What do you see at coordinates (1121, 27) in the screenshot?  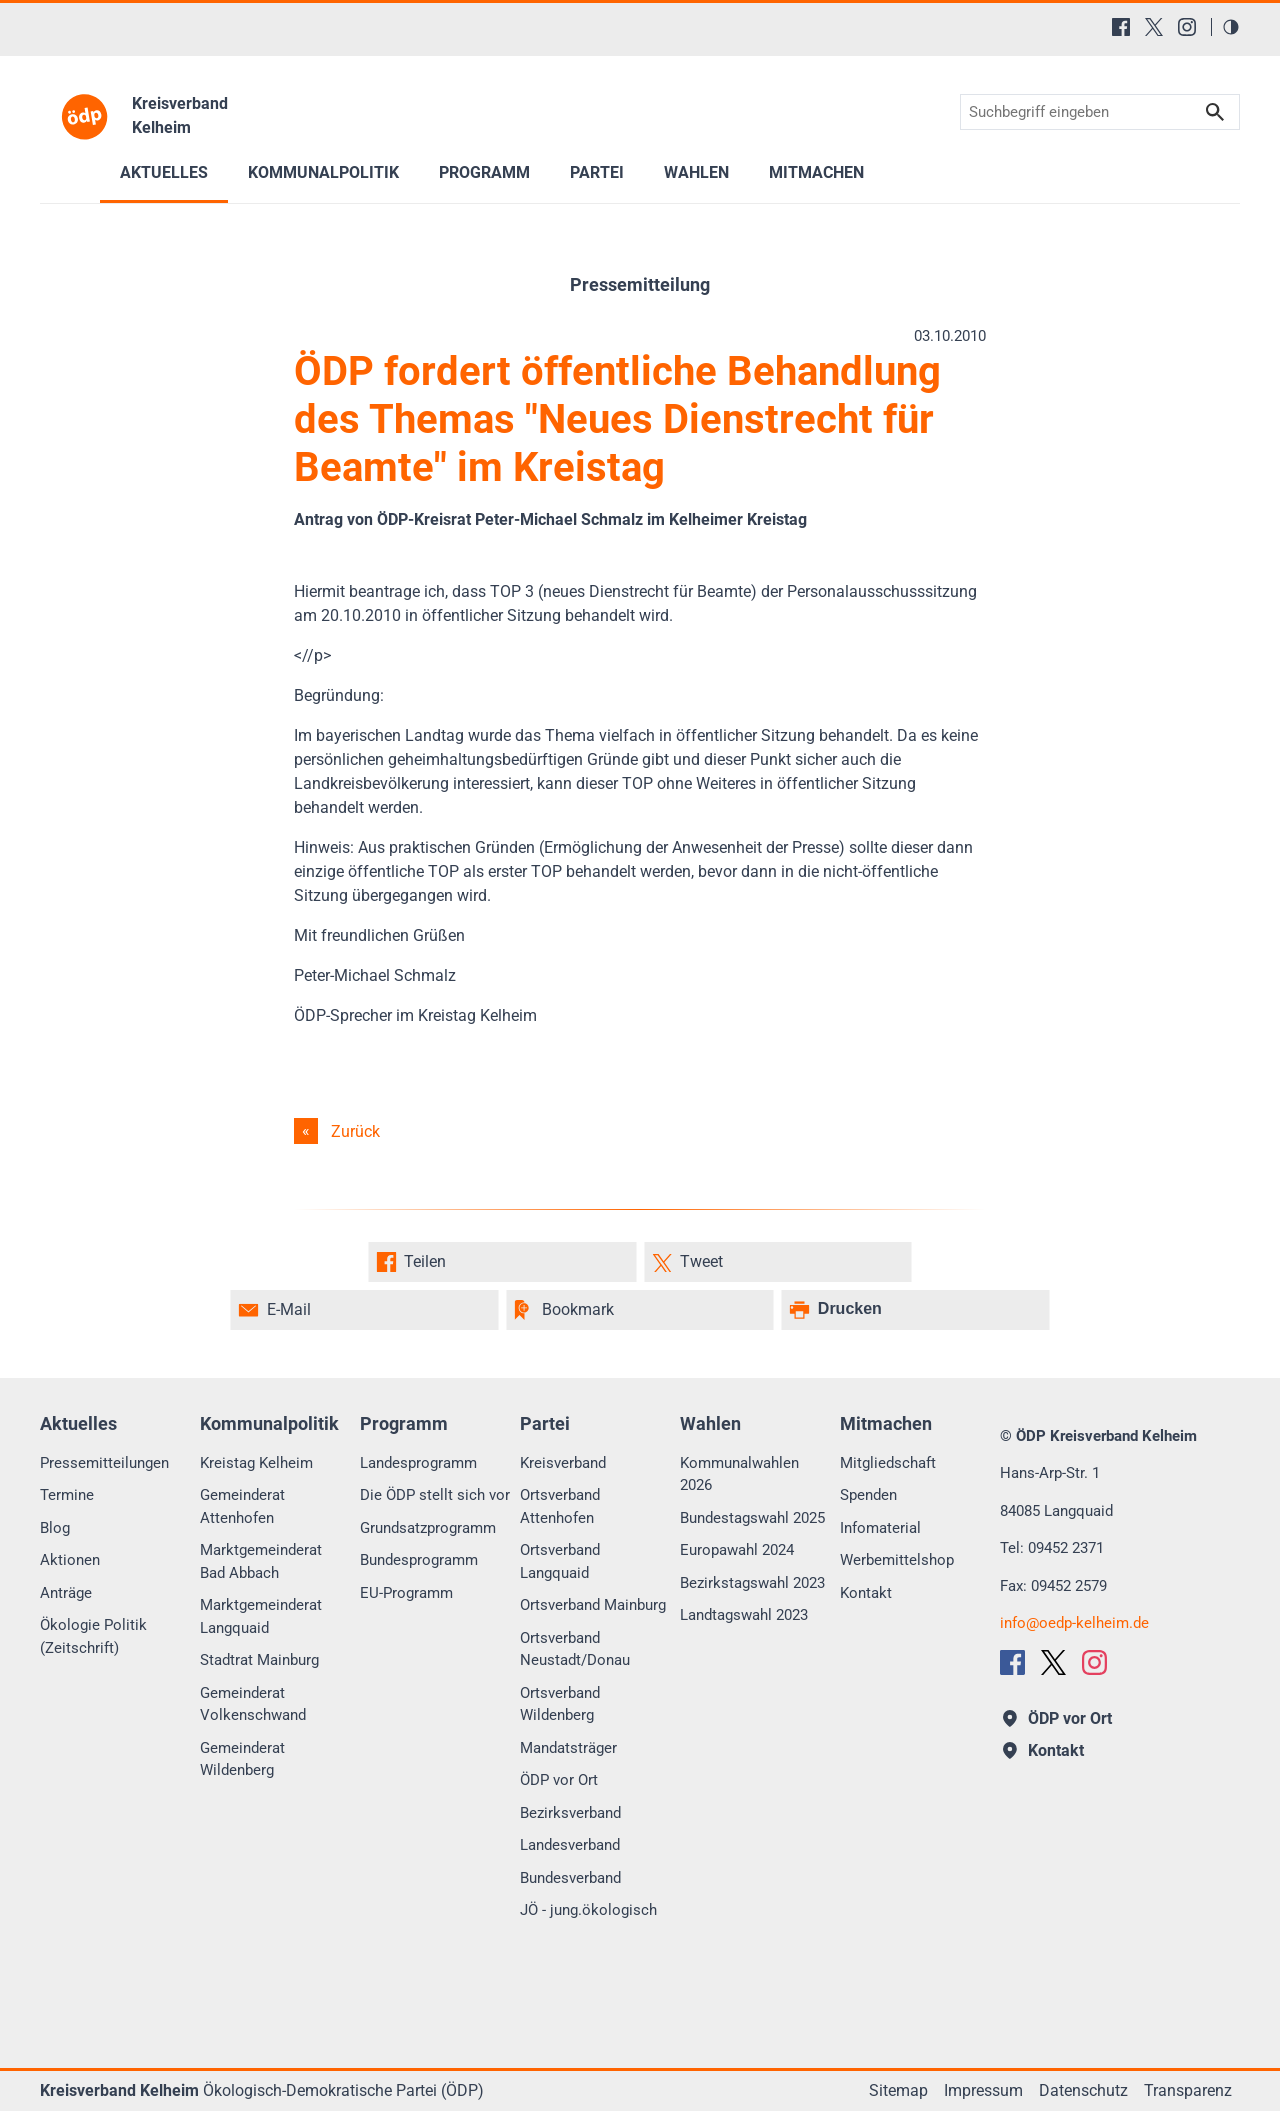 I see `[Facebook]` at bounding box center [1121, 27].